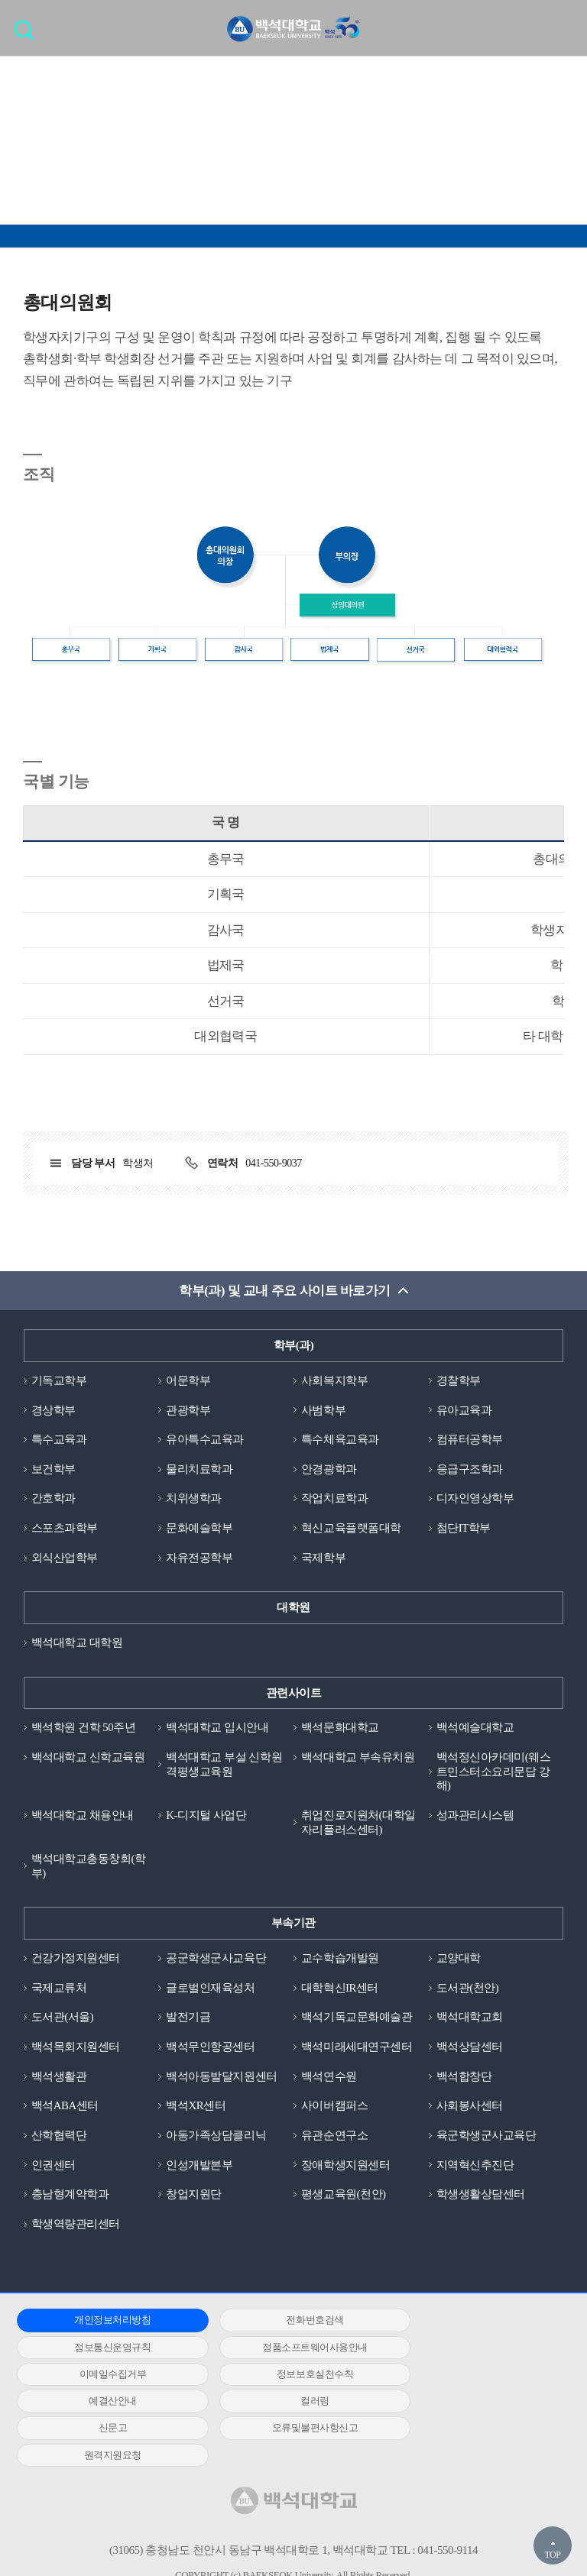 Image resolution: width=587 pixels, height=2576 pixels. I want to click on 치위생학과, so click(194, 1499).